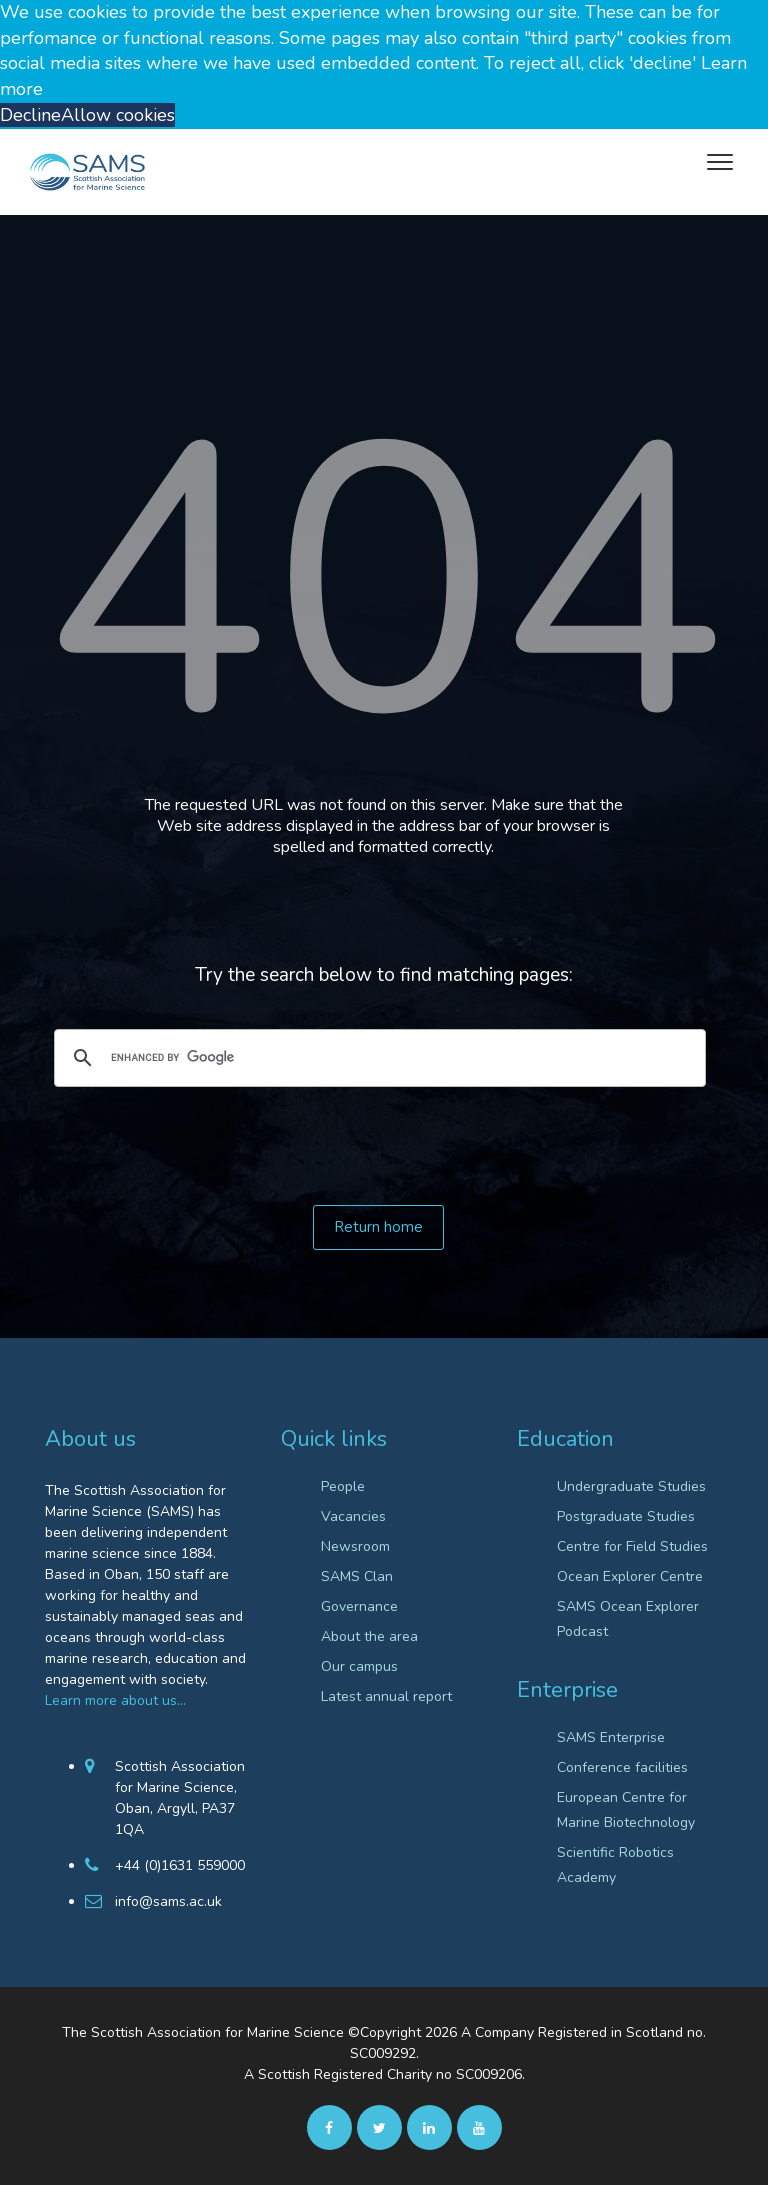 The width and height of the screenshot is (768, 2185). I want to click on Latest annual report, so click(386, 1696).